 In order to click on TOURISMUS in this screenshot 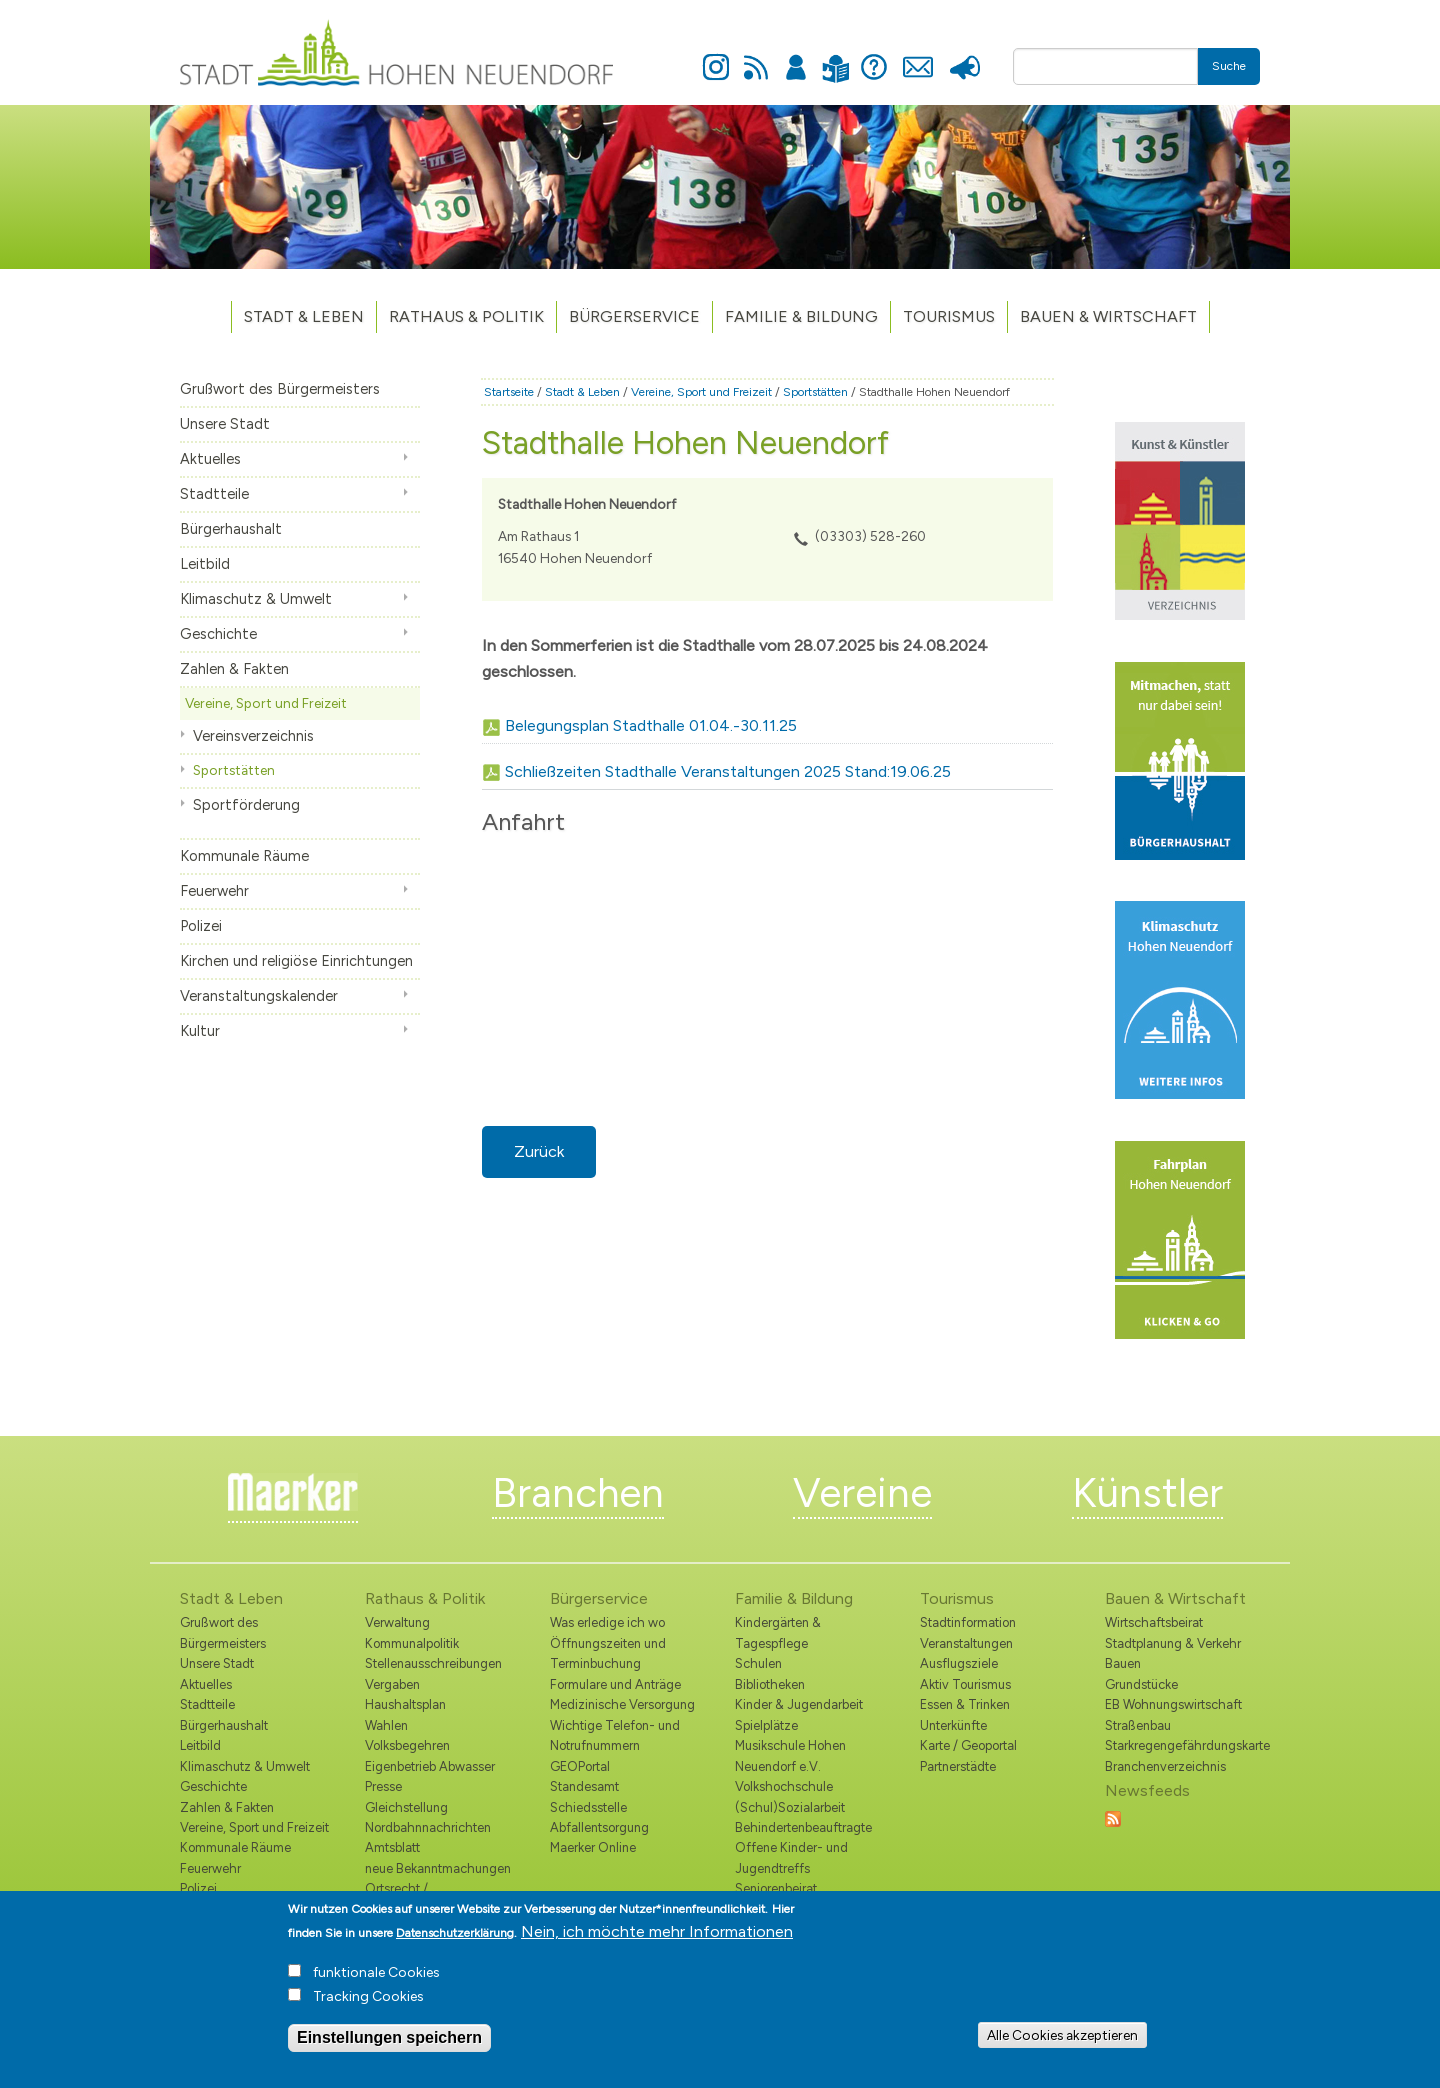, I will do `click(949, 316)`.